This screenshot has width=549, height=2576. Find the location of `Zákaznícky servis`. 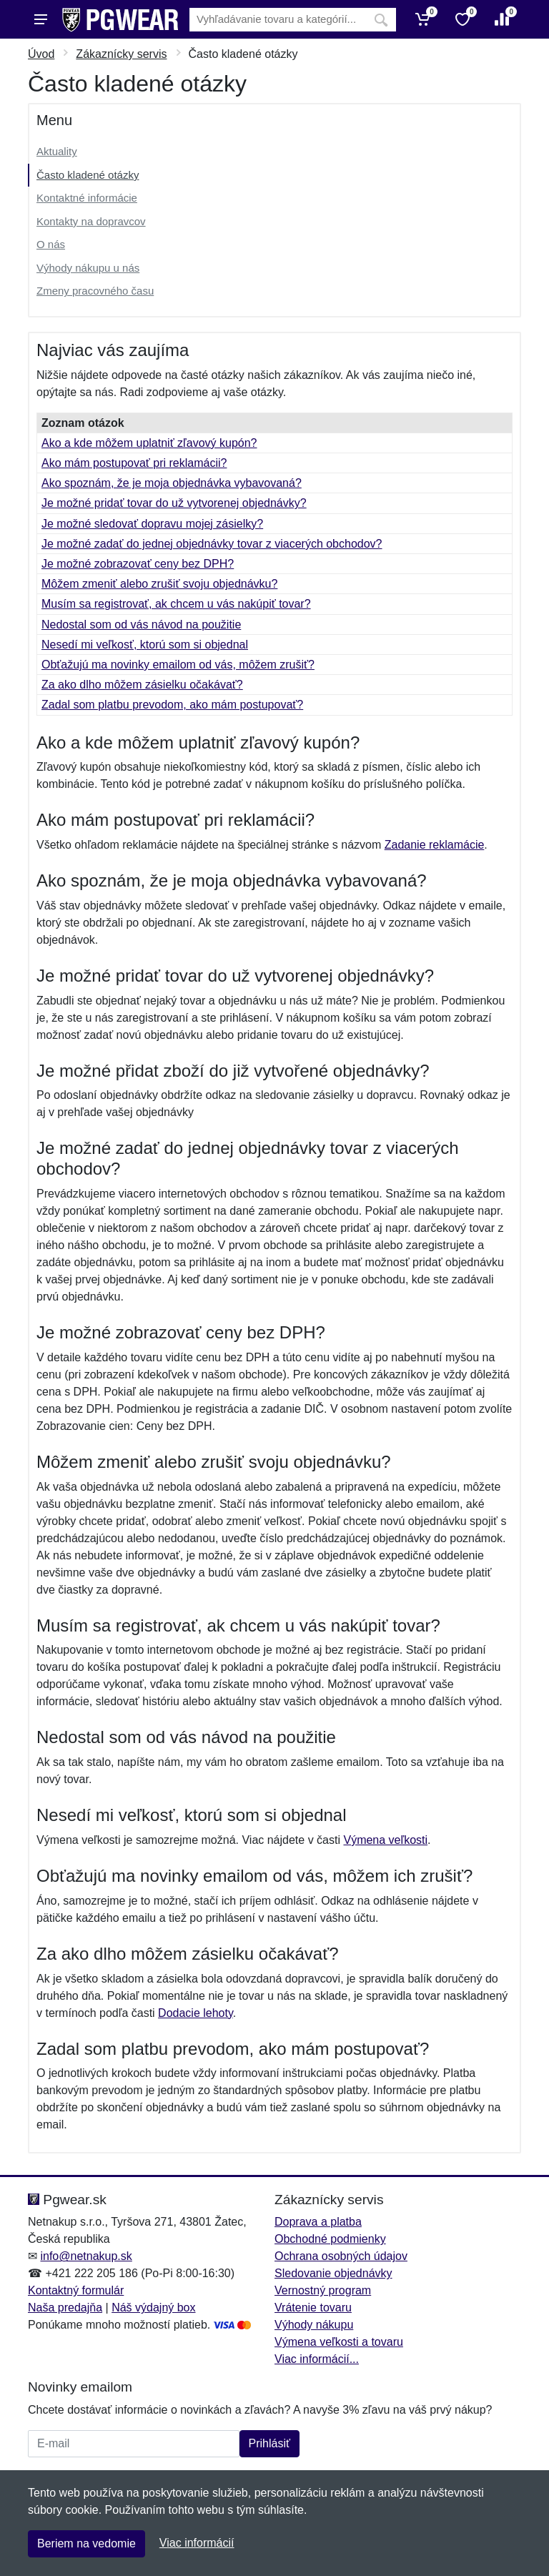

Zákaznícky servis is located at coordinates (121, 54).